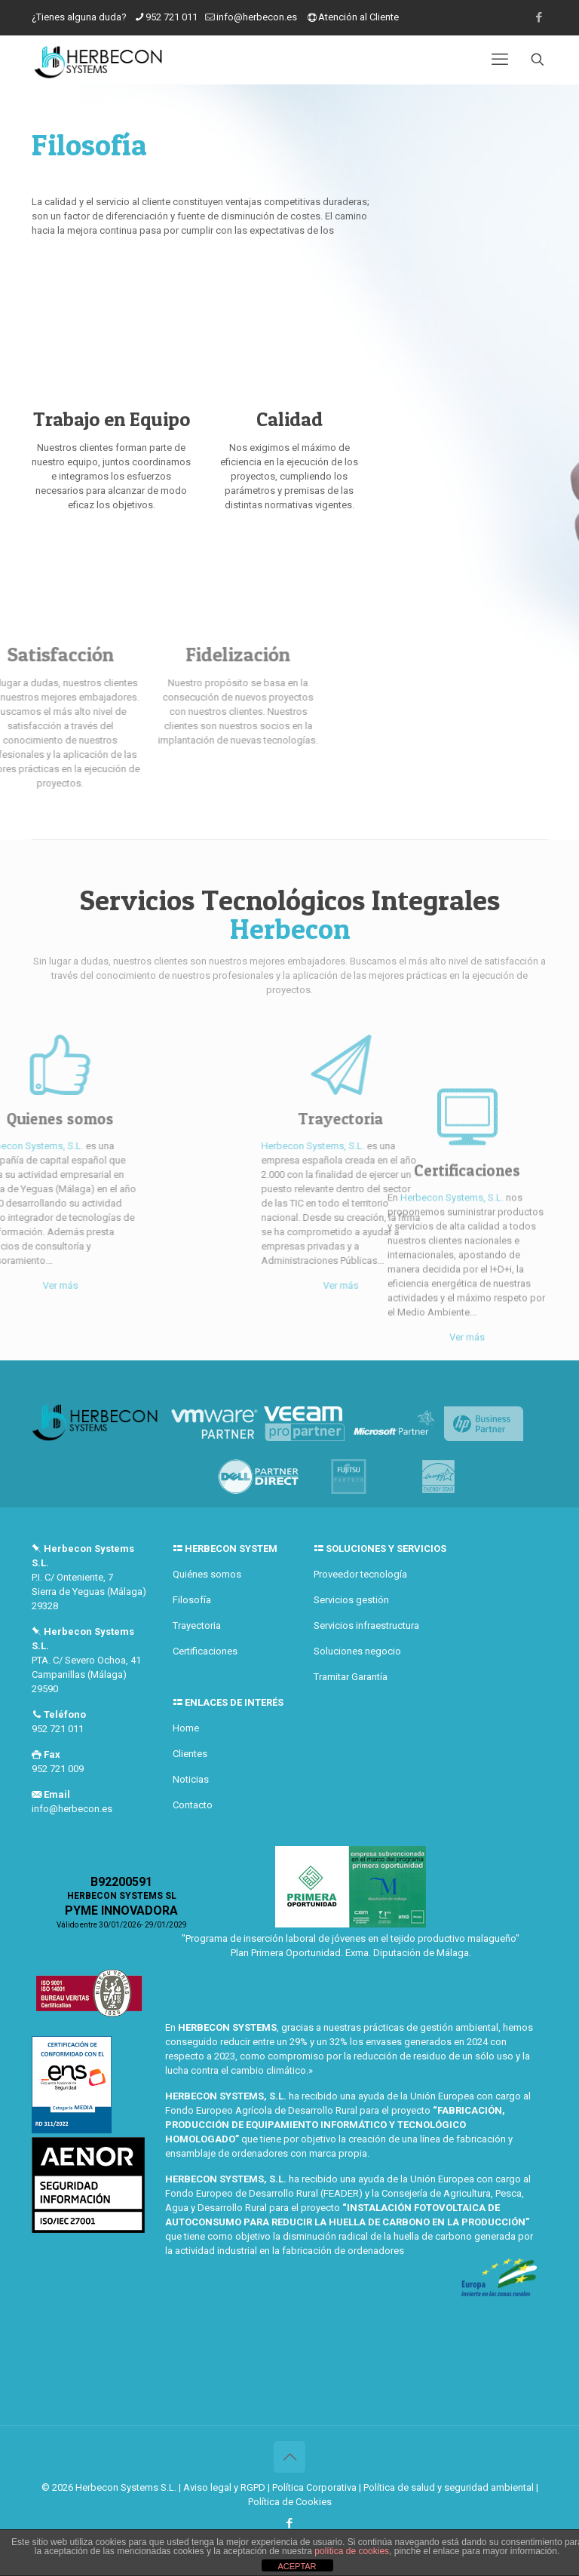 This screenshot has height=2576, width=579. I want to click on [mobile menu], so click(500, 59).